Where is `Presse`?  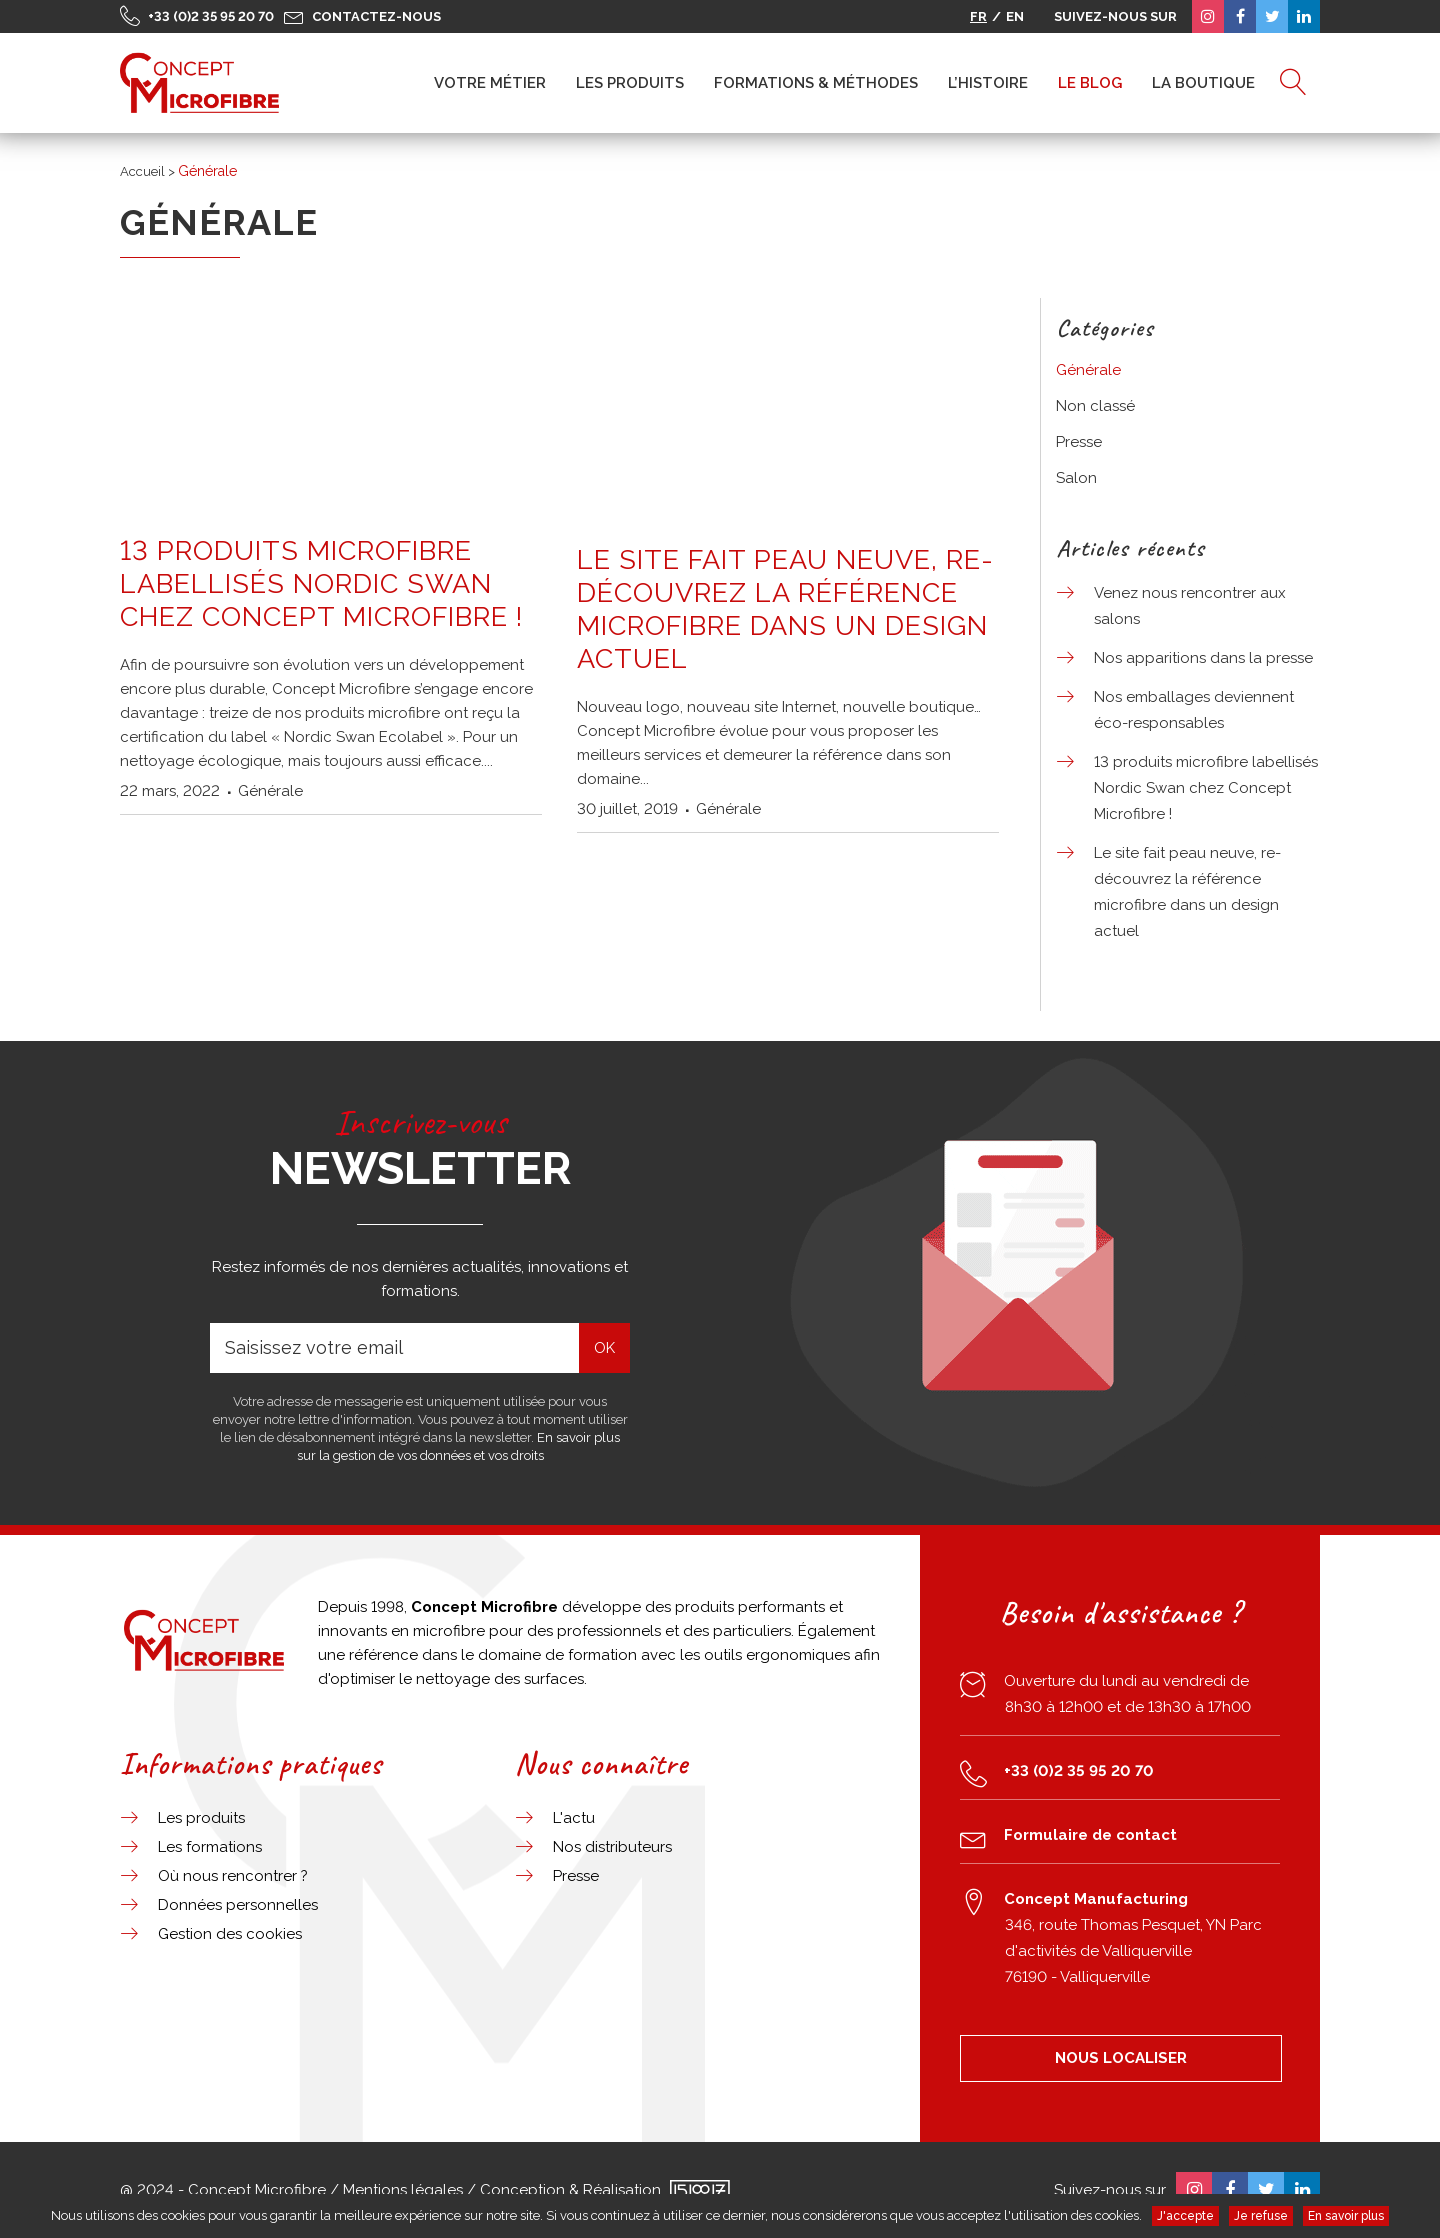 Presse is located at coordinates (1079, 442).